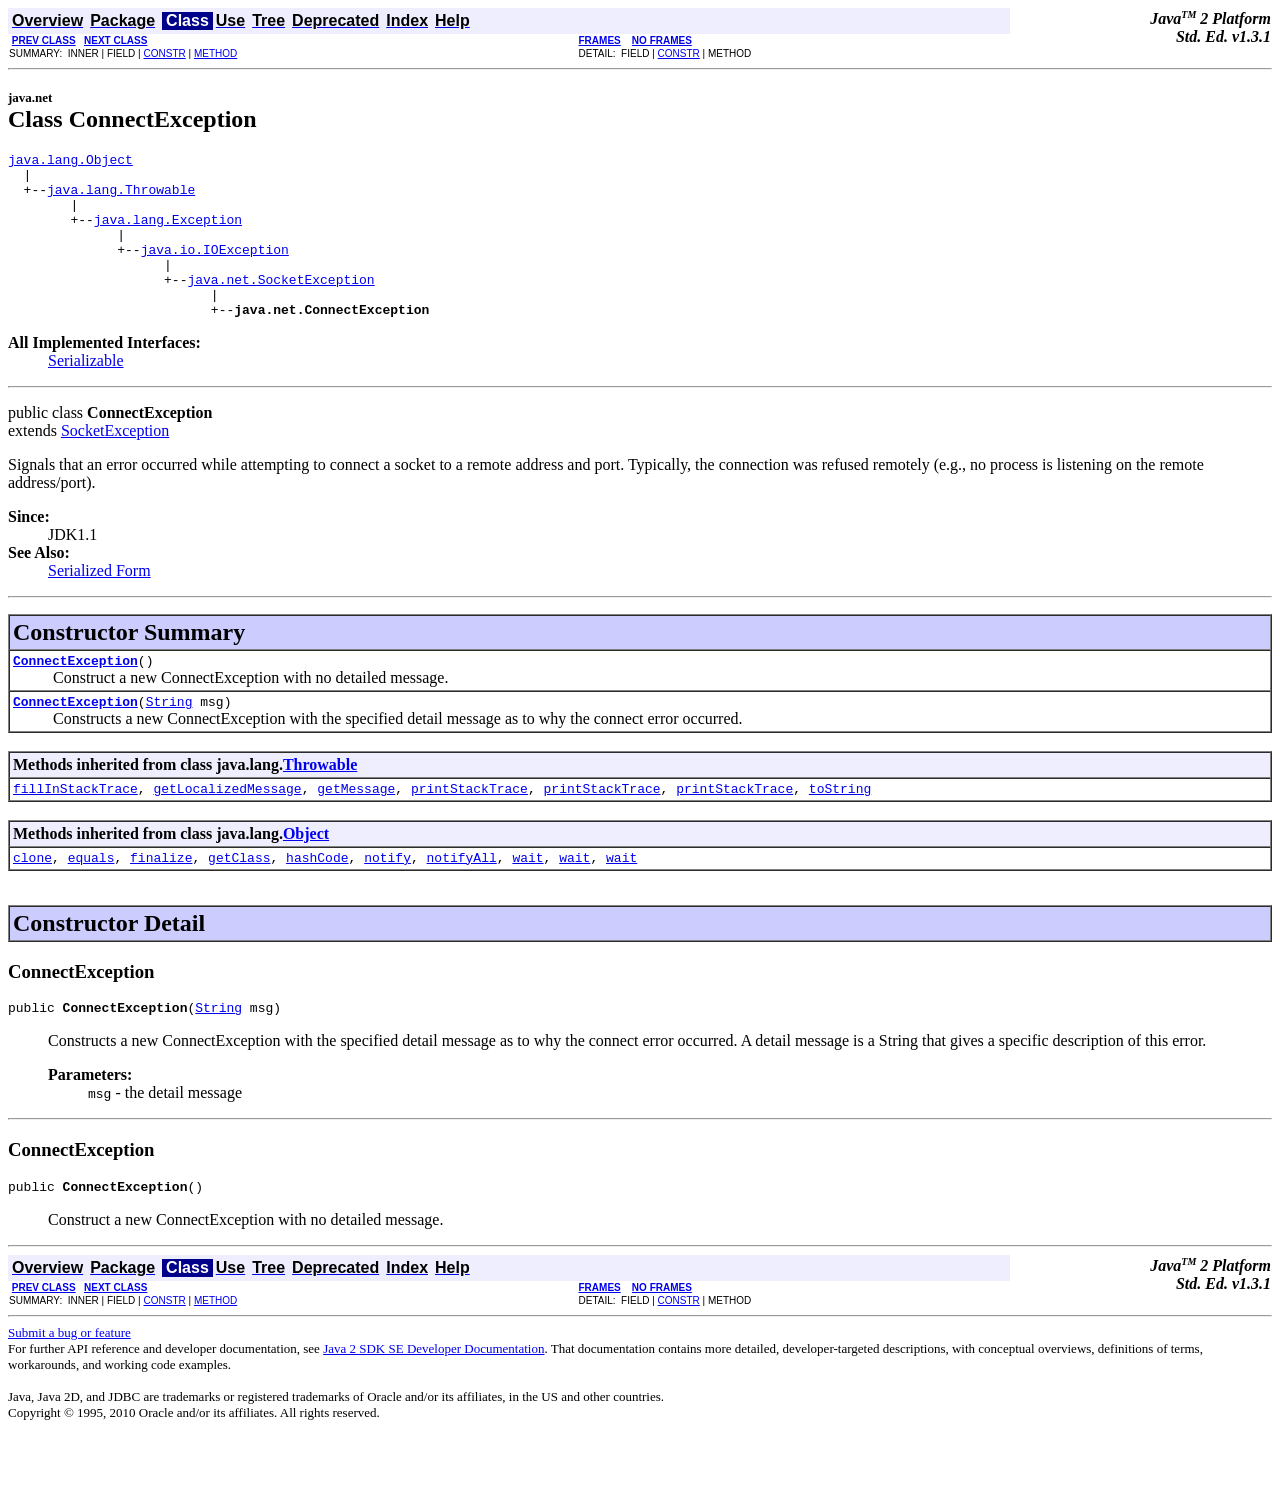 The image size is (1280, 1488). What do you see at coordinates (69, 1383) in the screenshot?
I see `Submit a bug or feature` at bounding box center [69, 1383].